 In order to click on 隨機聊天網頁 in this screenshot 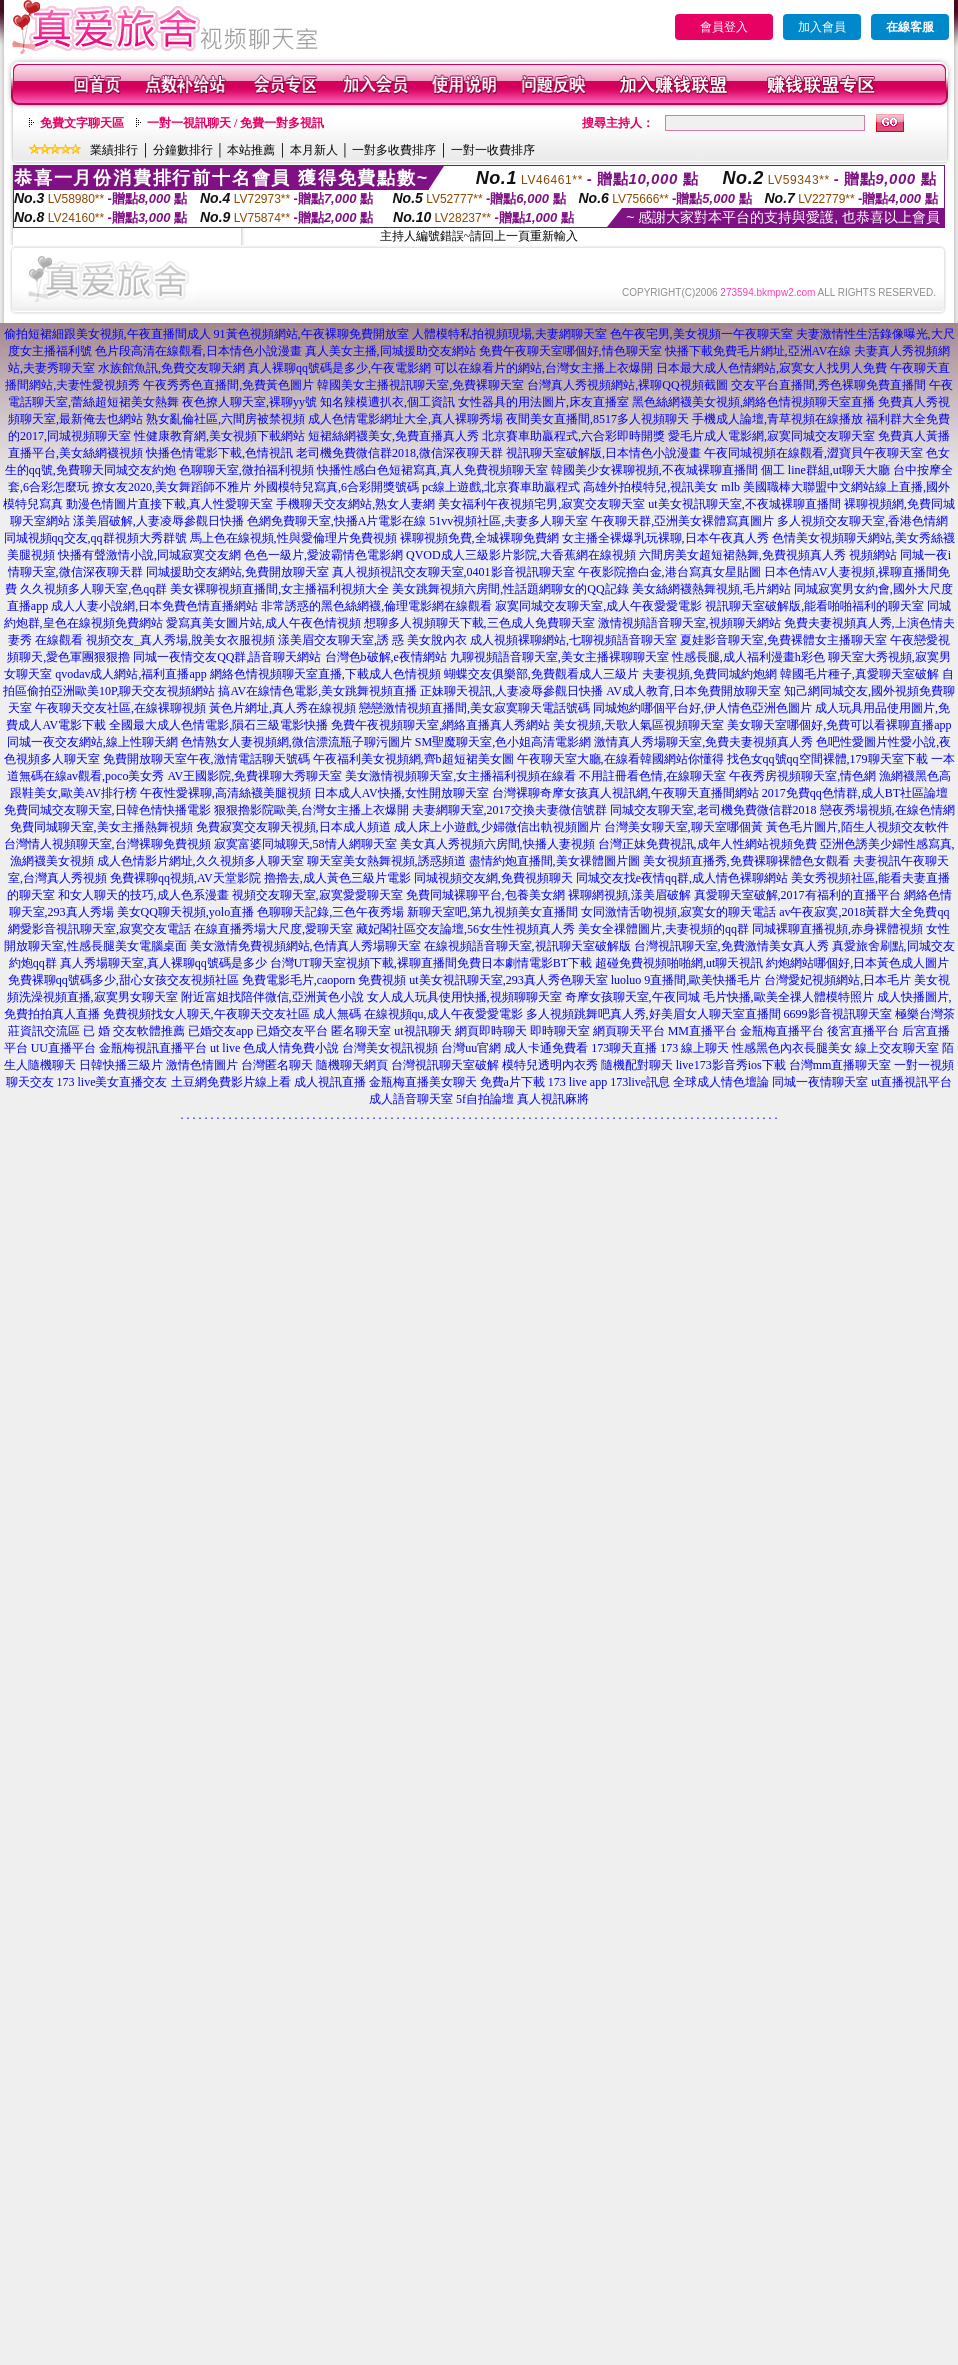, I will do `click(352, 1065)`.